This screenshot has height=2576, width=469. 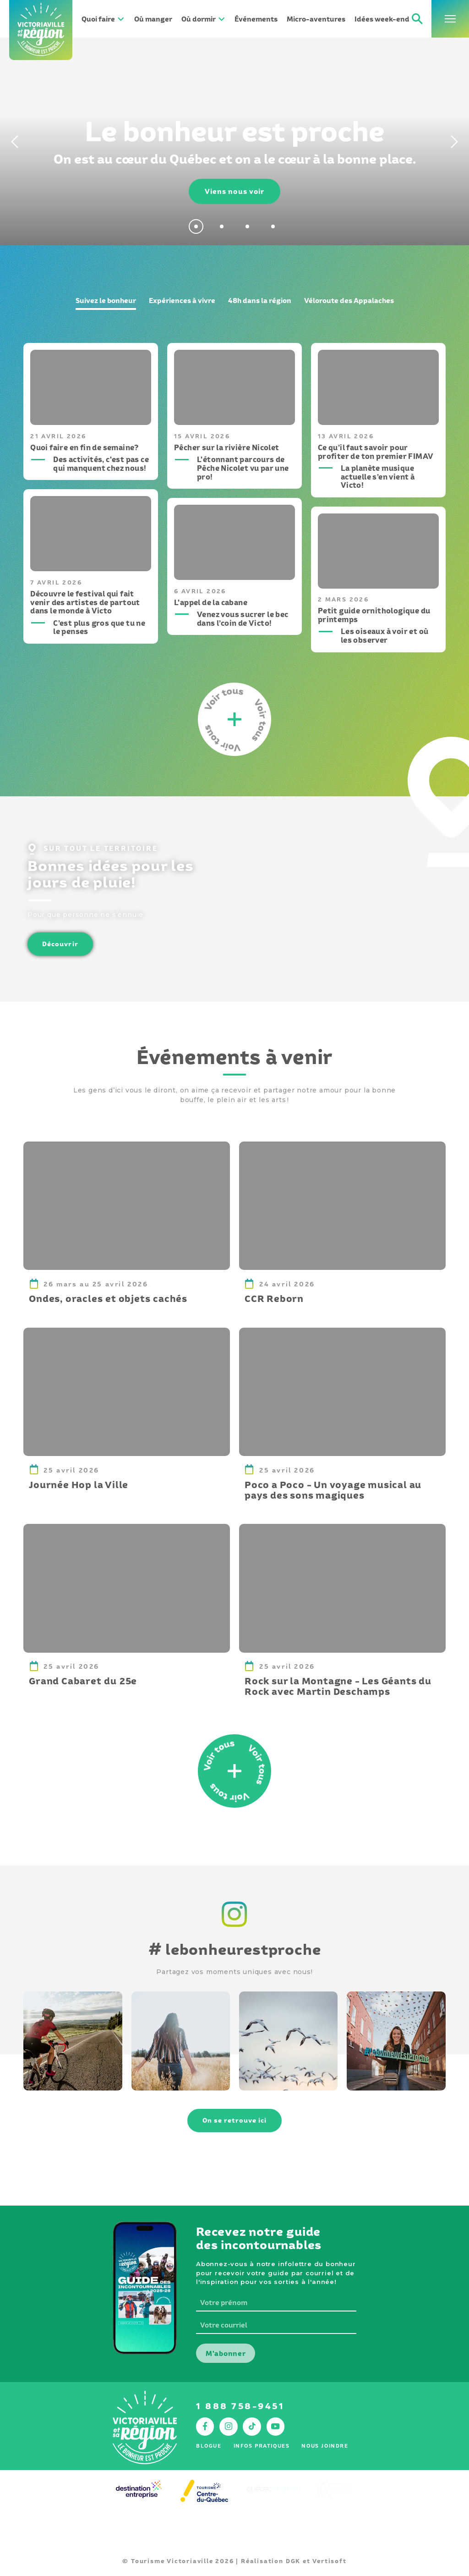 I want to click on Découvrir, so click(x=60, y=944).